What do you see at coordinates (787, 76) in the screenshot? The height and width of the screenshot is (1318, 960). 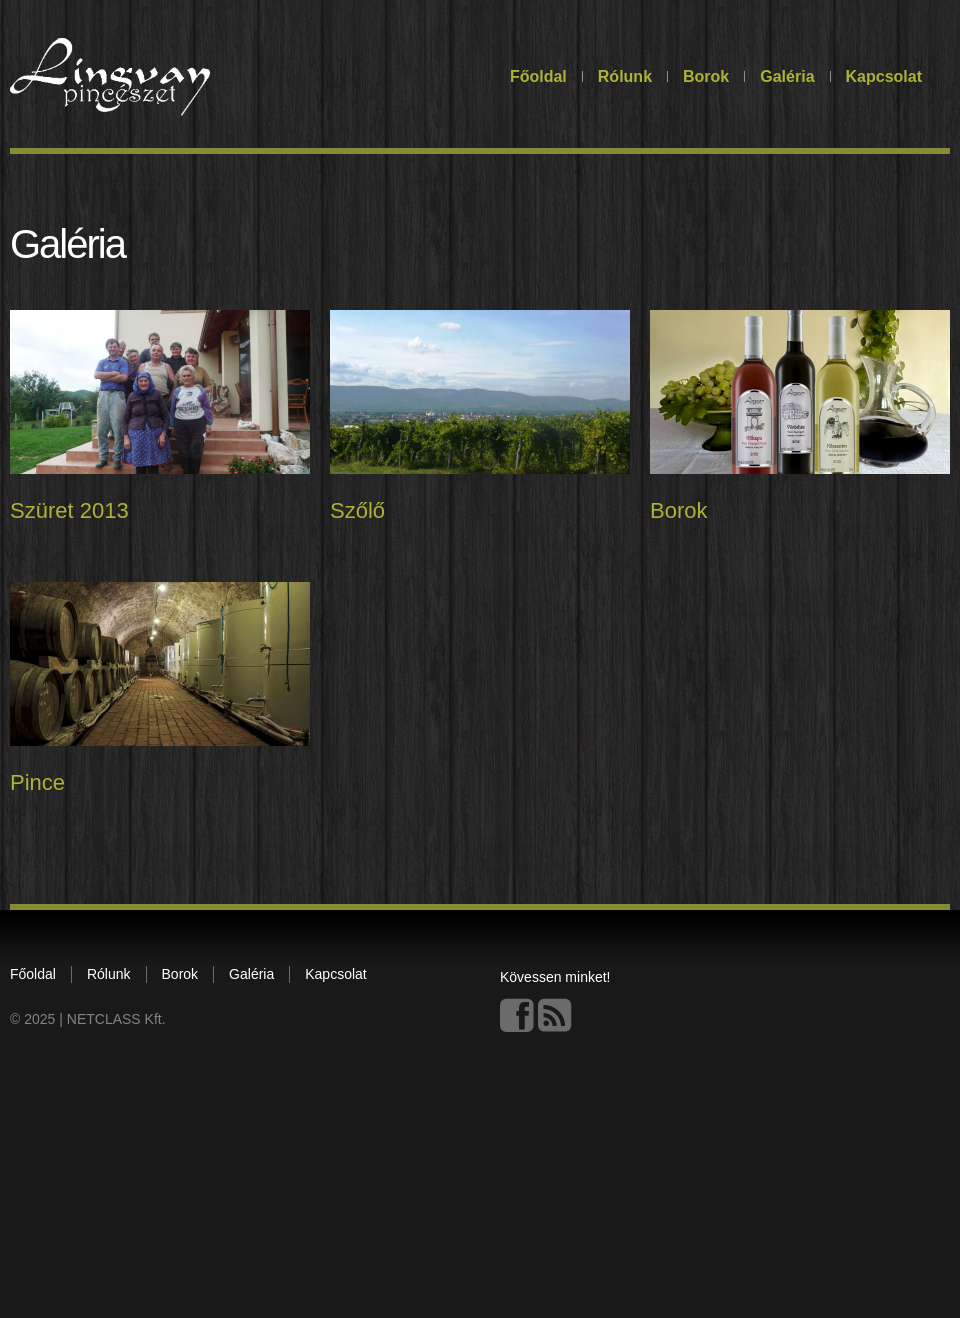 I see `Galéria` at bounding box center [787, 76].